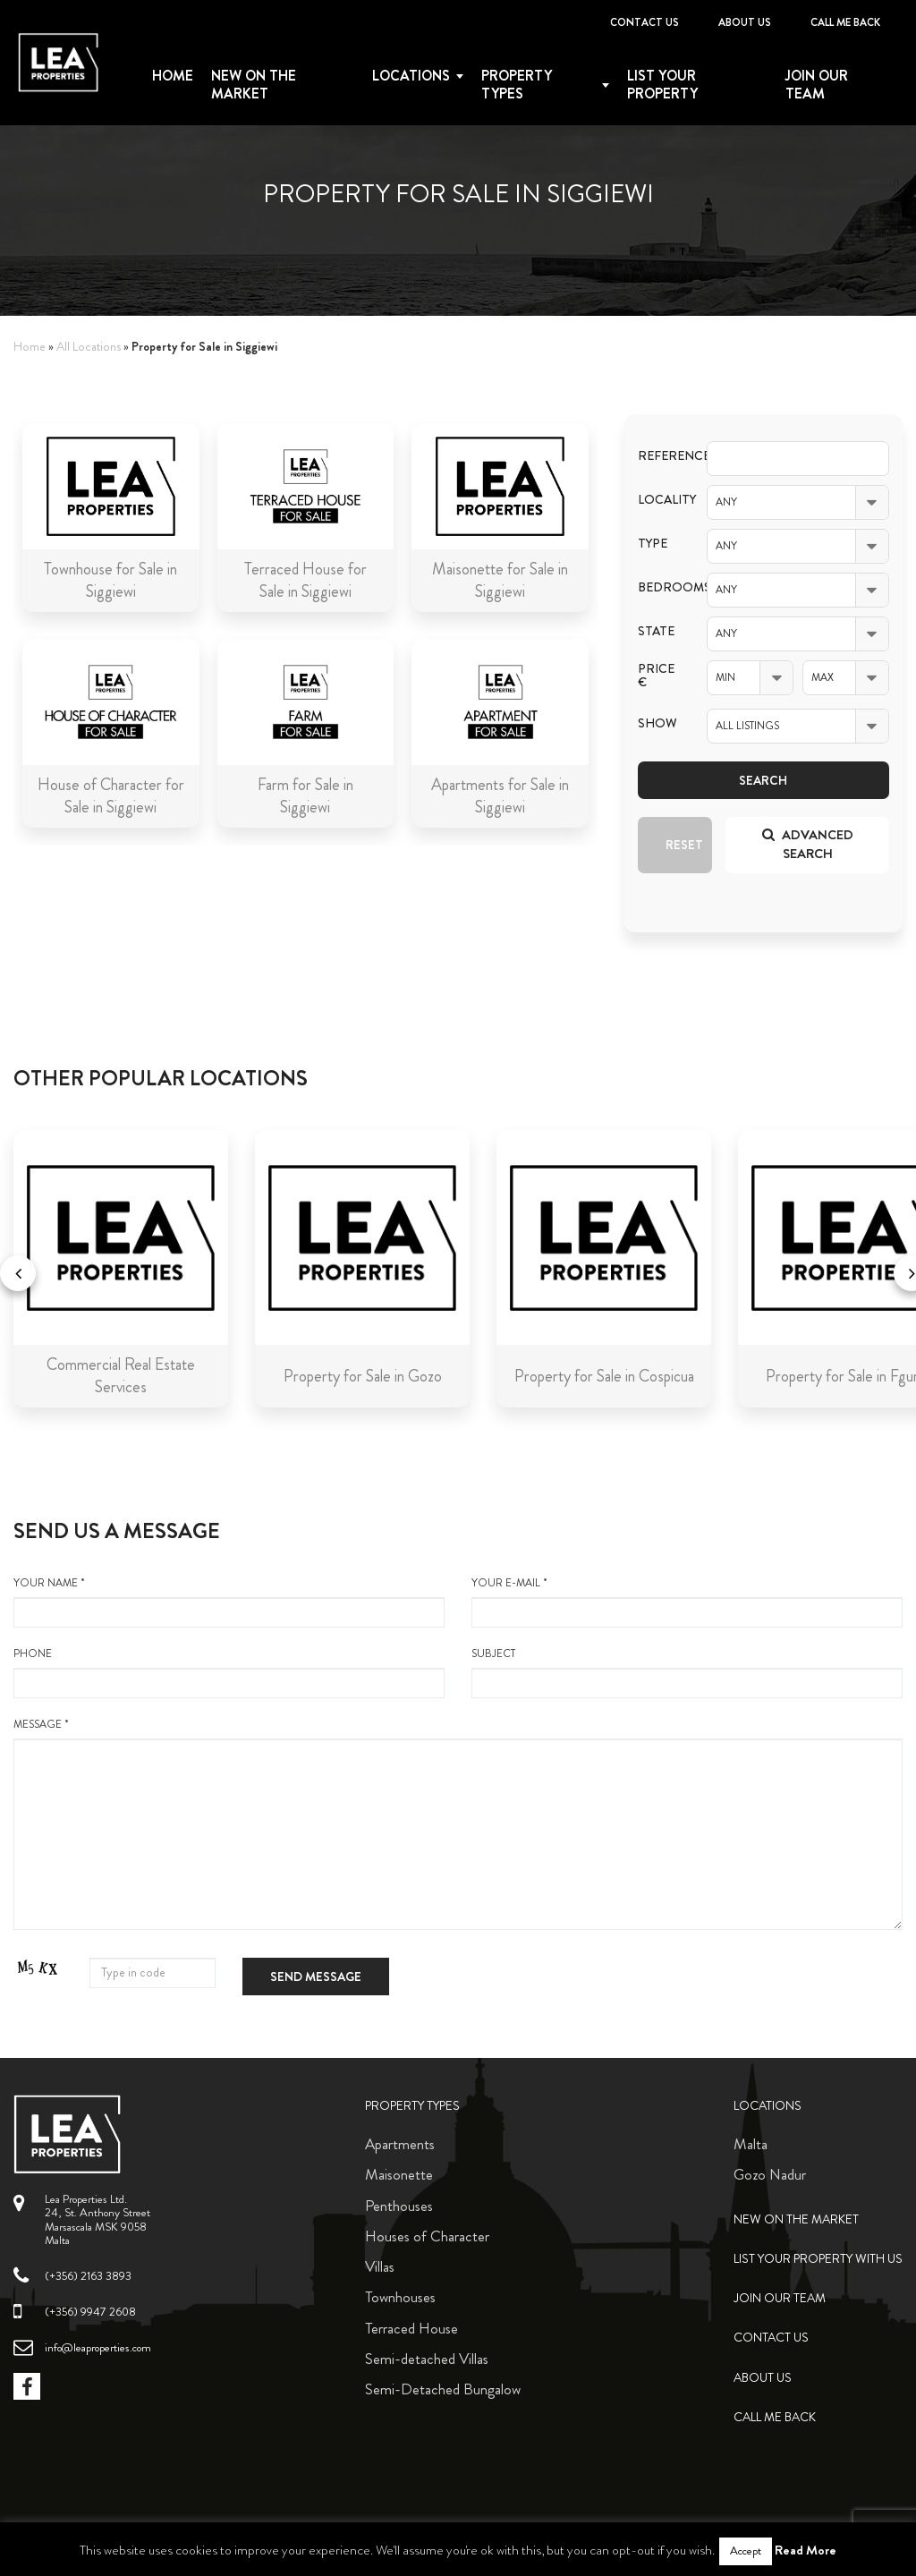 This screenshot has width=916, height=2576. Describe the element at coordinates (659, 456) in the screenshot. I see `Reference` at that location.